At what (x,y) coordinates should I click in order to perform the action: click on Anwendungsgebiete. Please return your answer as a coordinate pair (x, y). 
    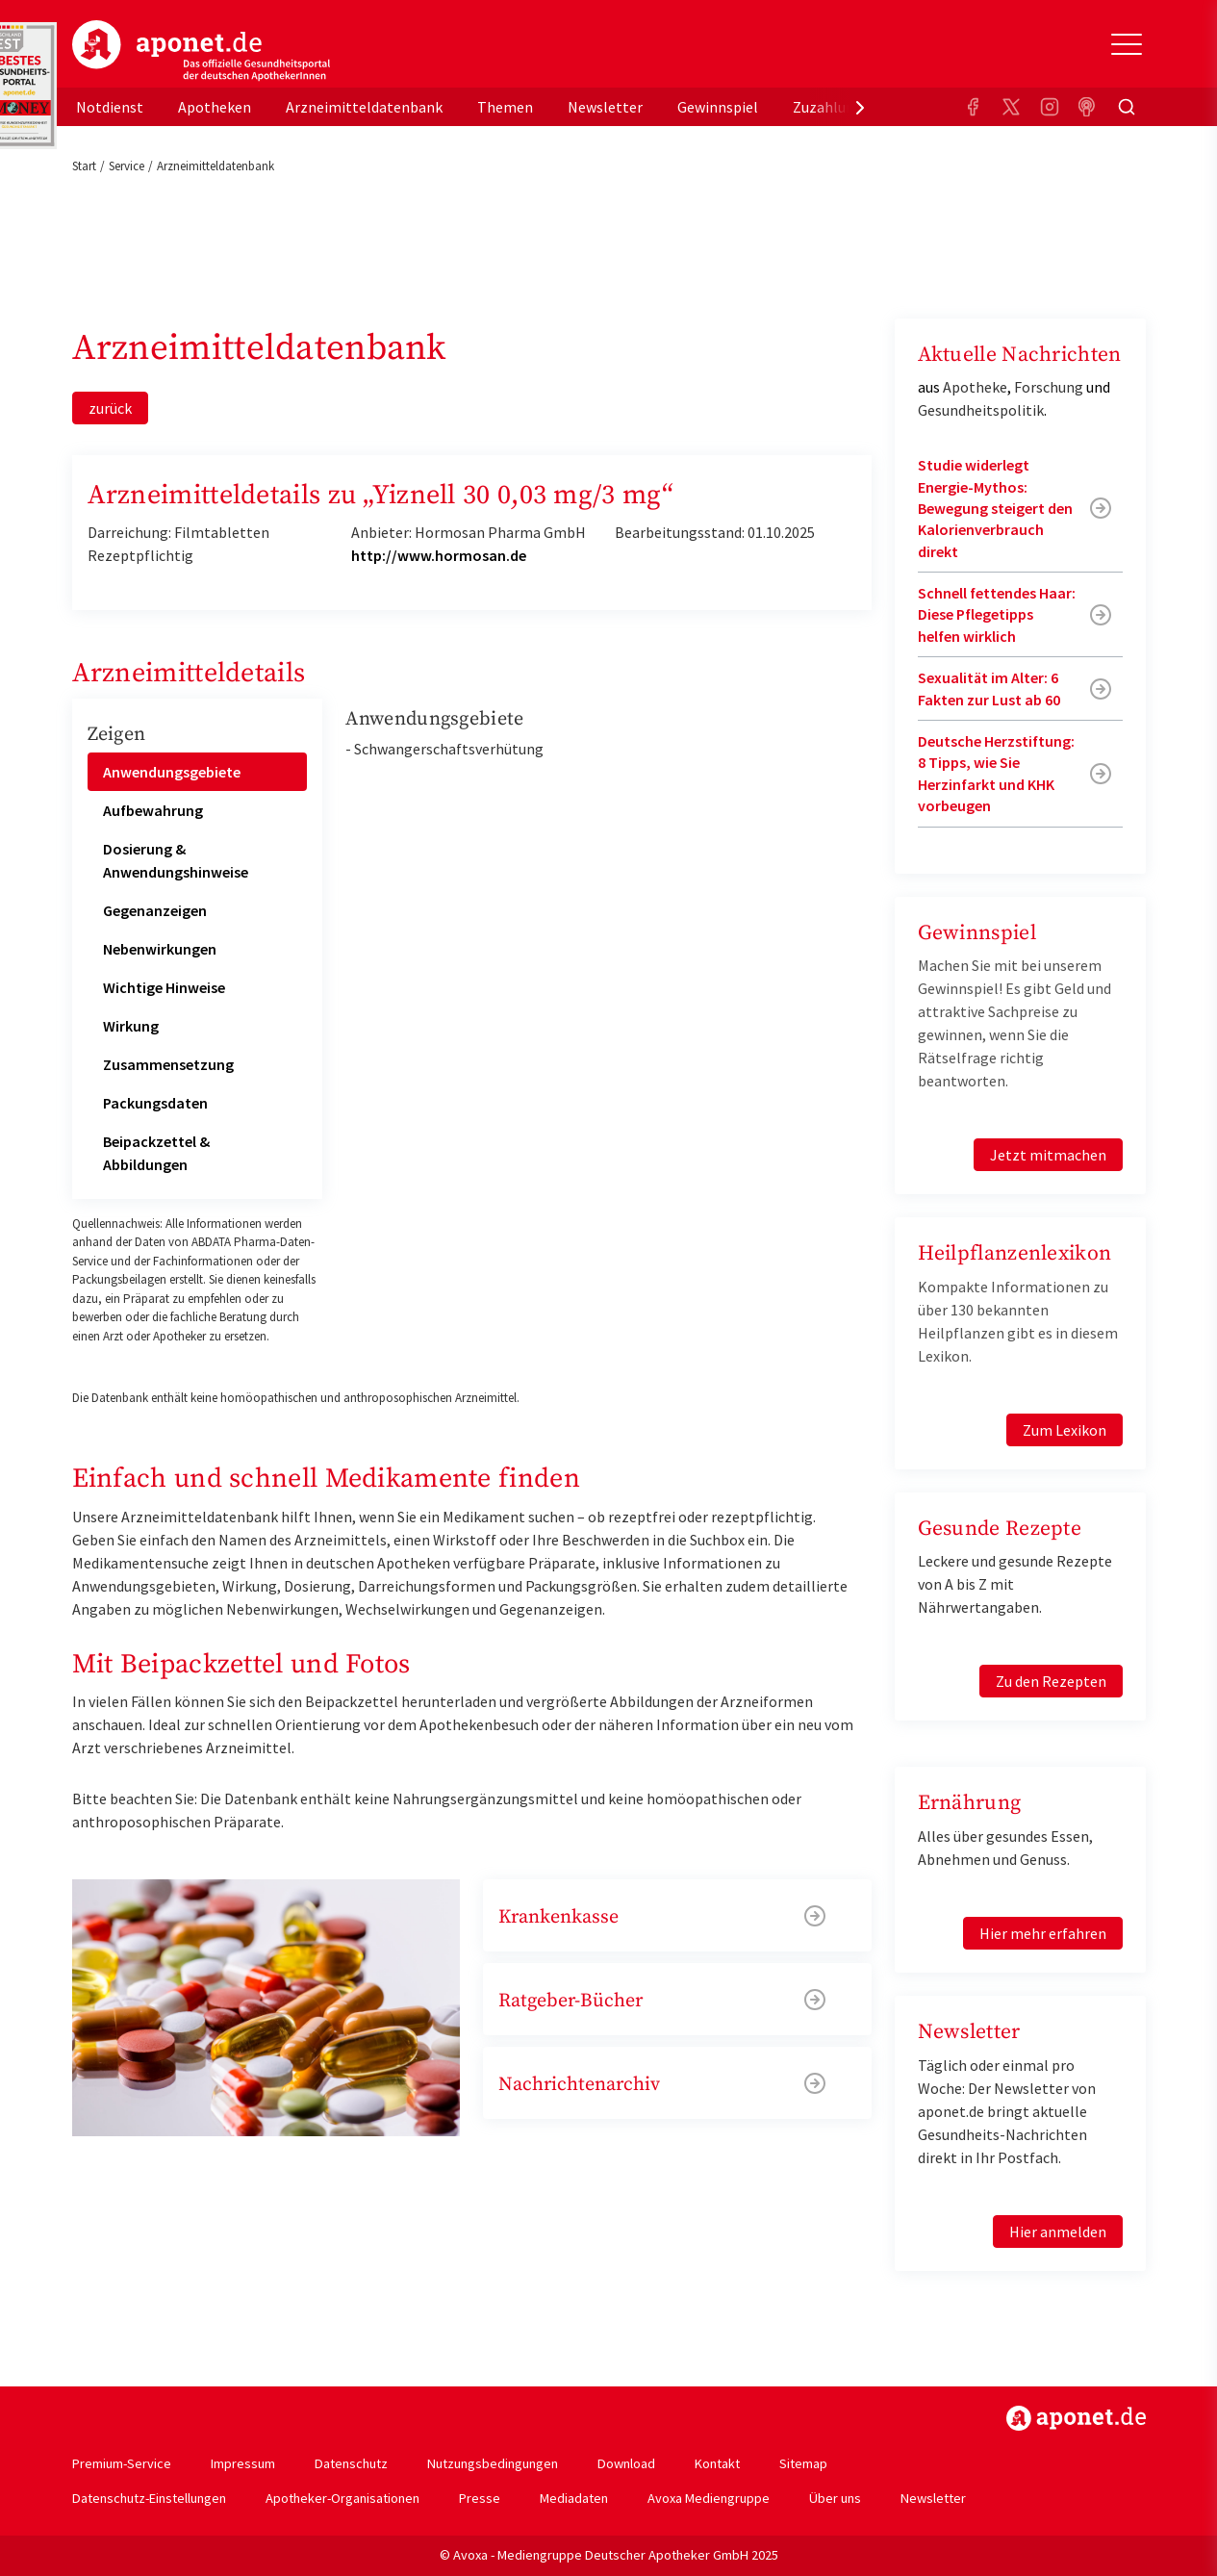
    Looking at the image, I should click on (172, 771).